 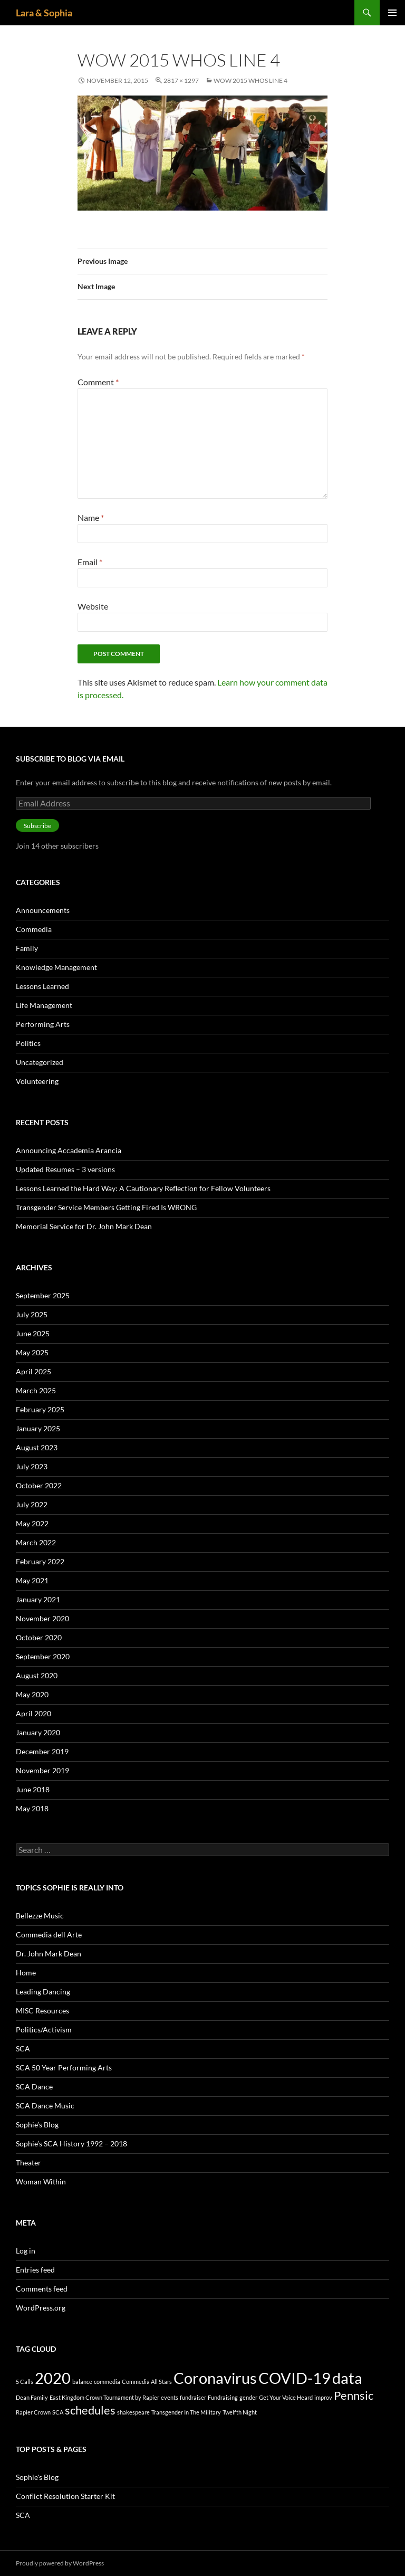 I want to click on Primary Menu, so click(x=392, y=12).